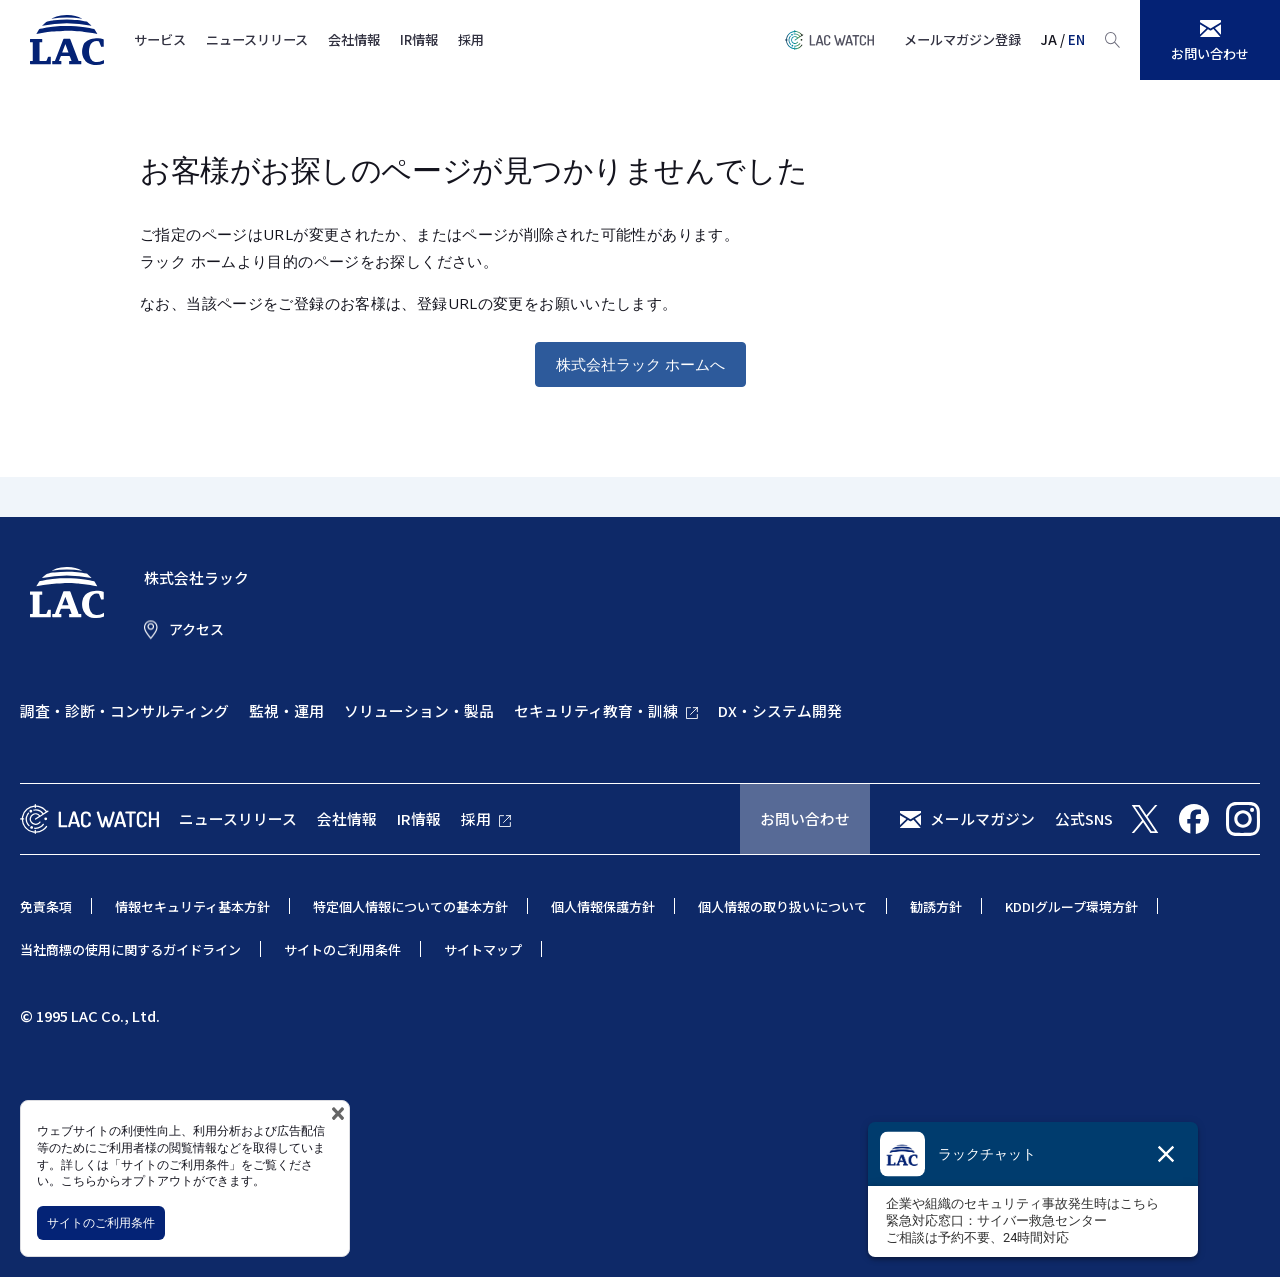 This screenshot has height=1277, width=1280. I want to click on IR情報, so click(419, 39).